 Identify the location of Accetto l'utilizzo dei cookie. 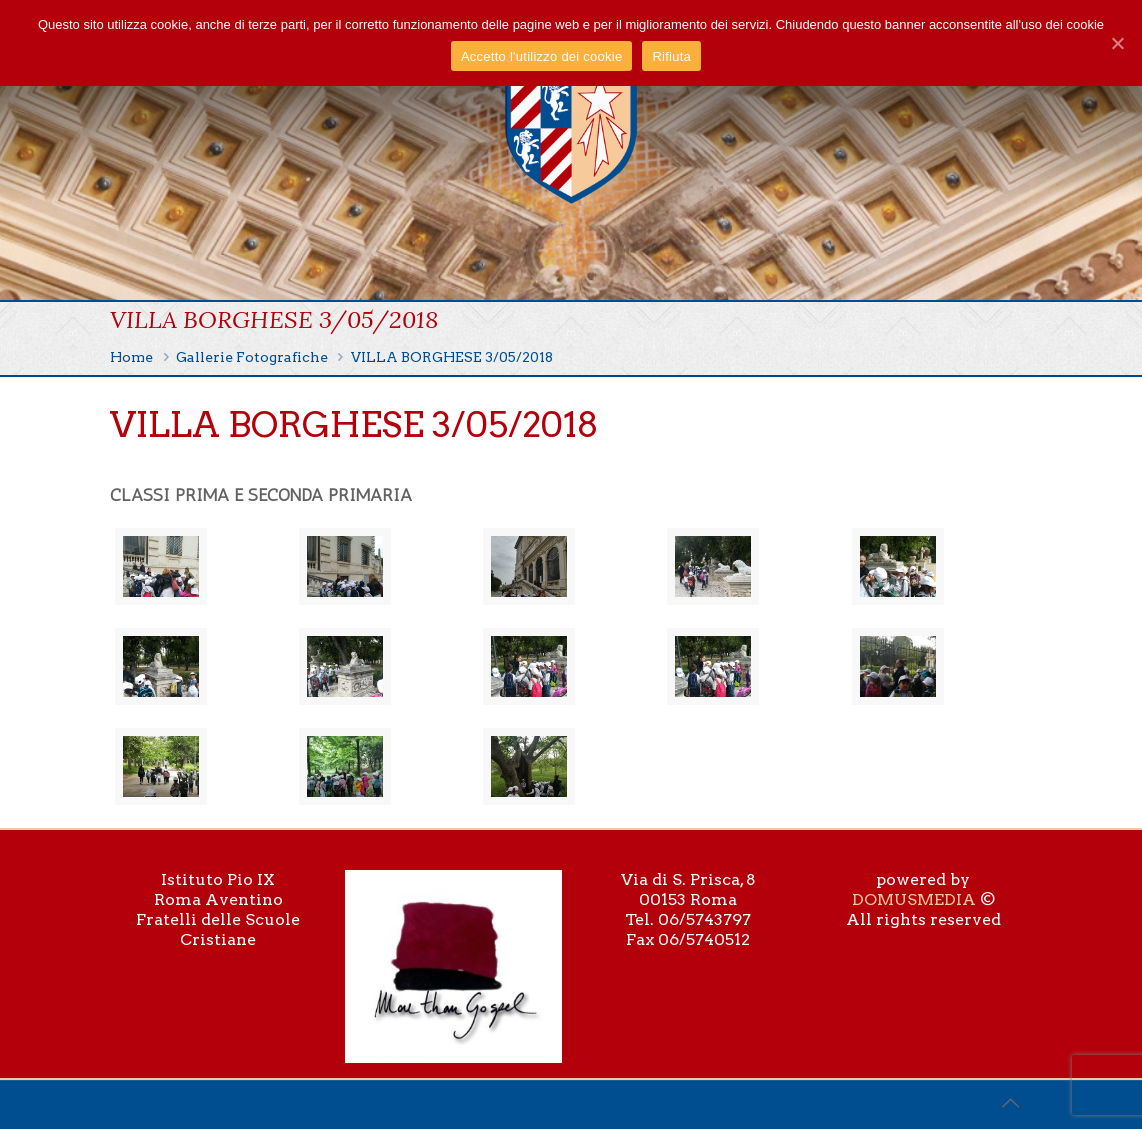
(541, 56).